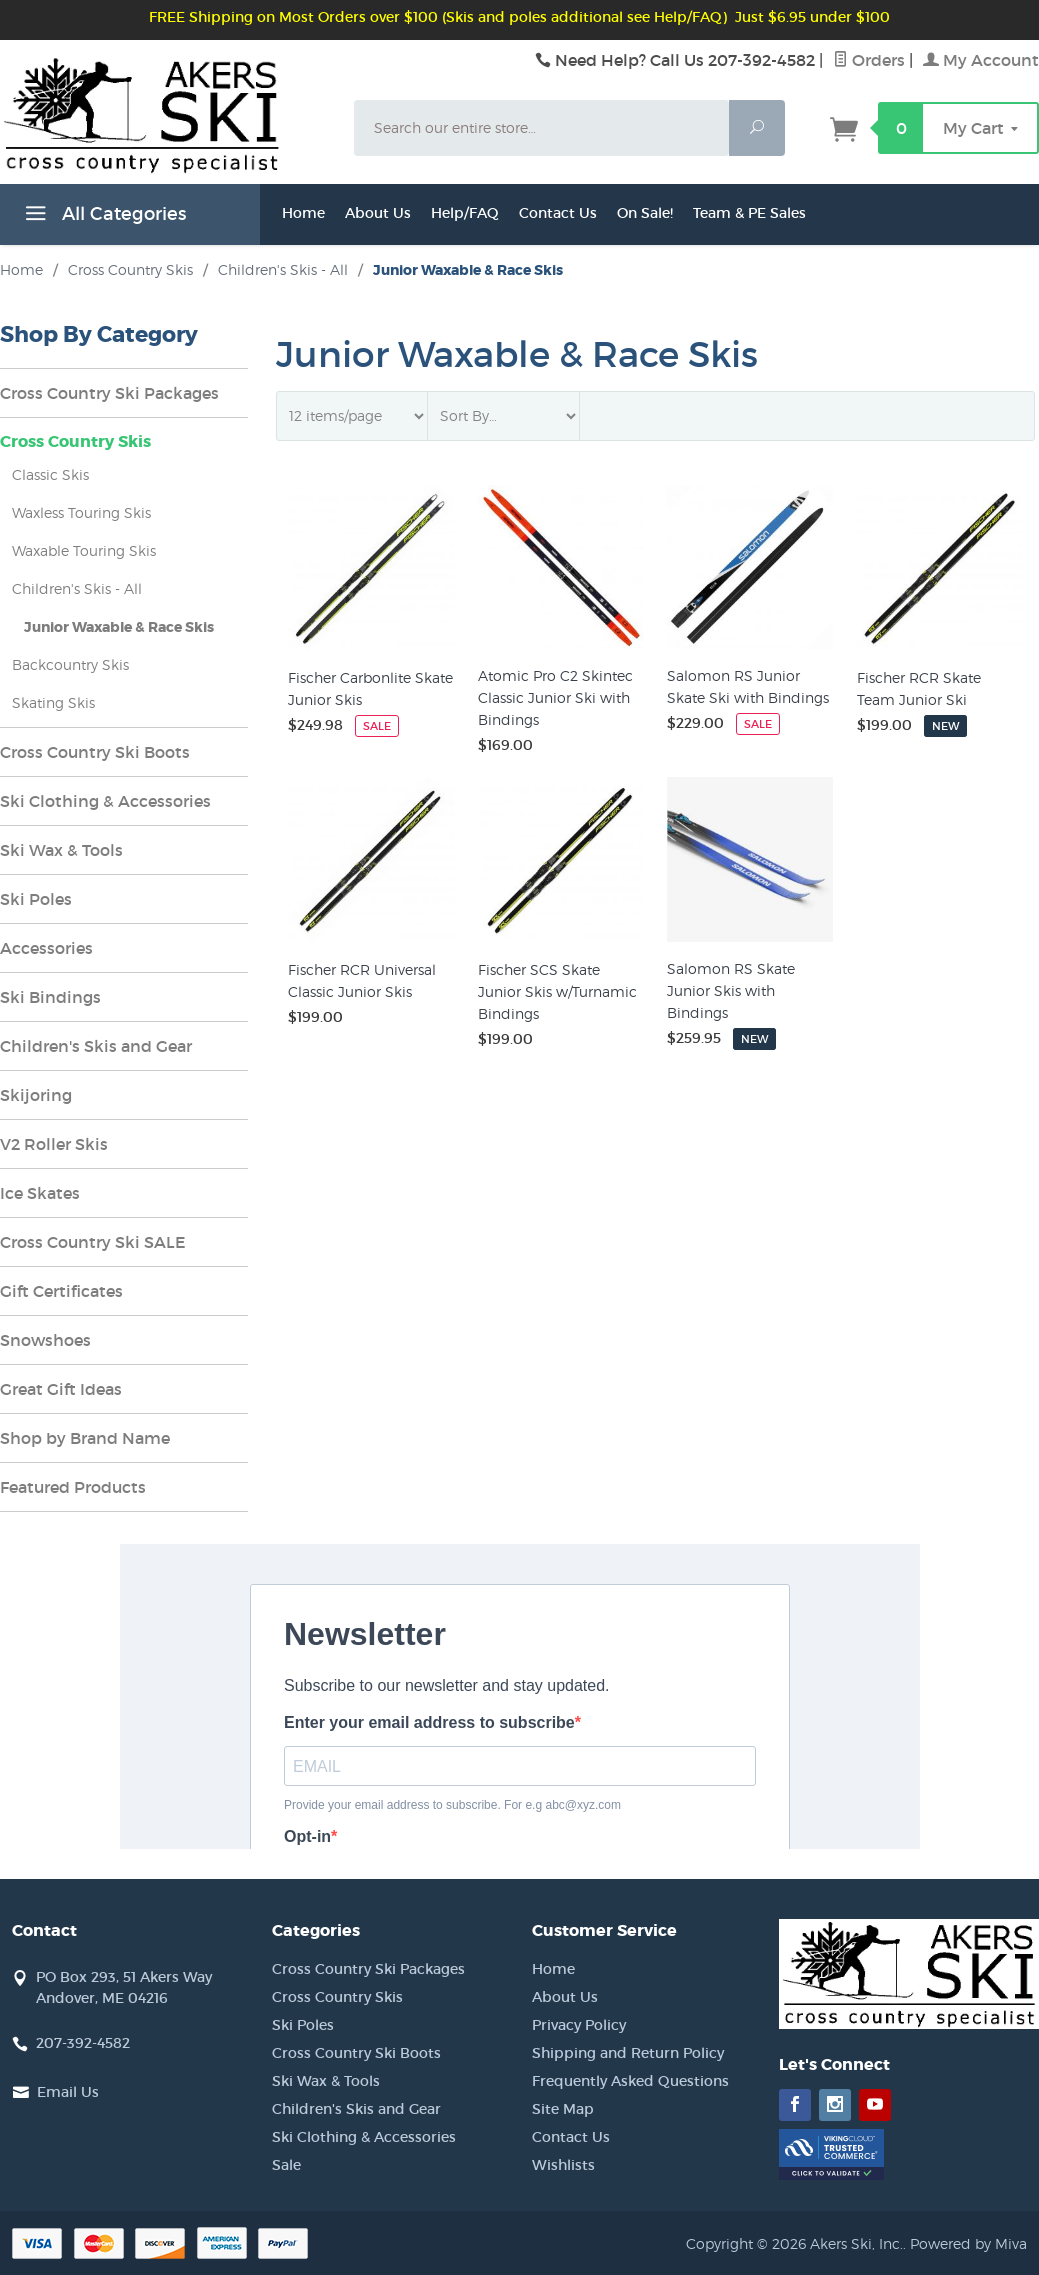 The height and width of the screenshot is (2275, 1039). What do you see at coordinates (749, 213) in the screenshot?
I see `Team & PE Sales` at bounding box center [749, 213].